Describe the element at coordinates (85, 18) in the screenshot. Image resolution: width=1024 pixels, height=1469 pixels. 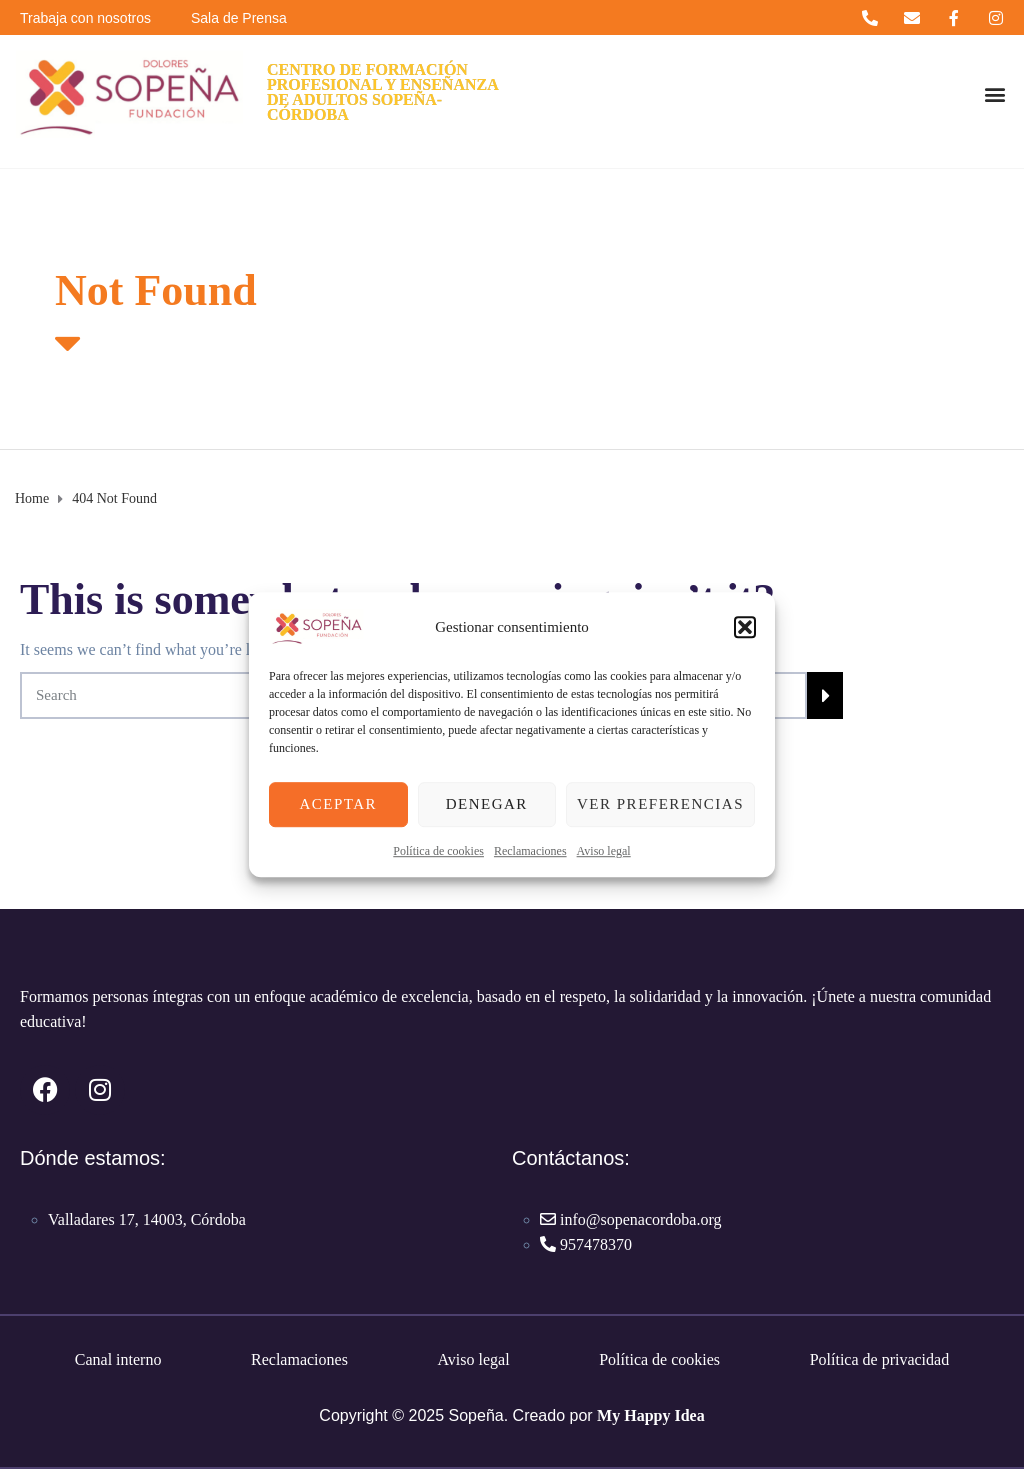
I see `Trabaja con nosotros` at that location.